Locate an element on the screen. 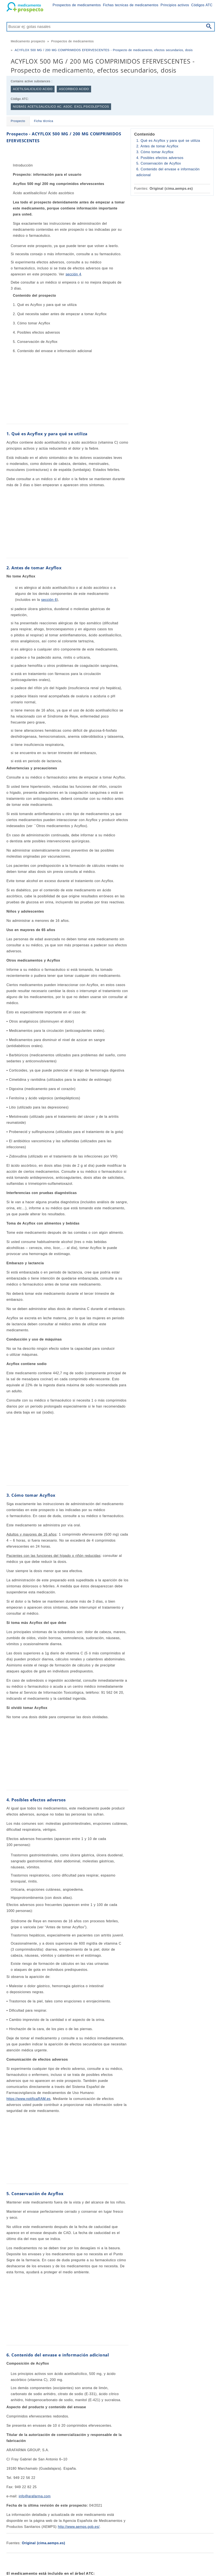 This screenshot has height=2576, width=220. ACETILSALICILICO ACIDO is located at coordinates (32, 89).